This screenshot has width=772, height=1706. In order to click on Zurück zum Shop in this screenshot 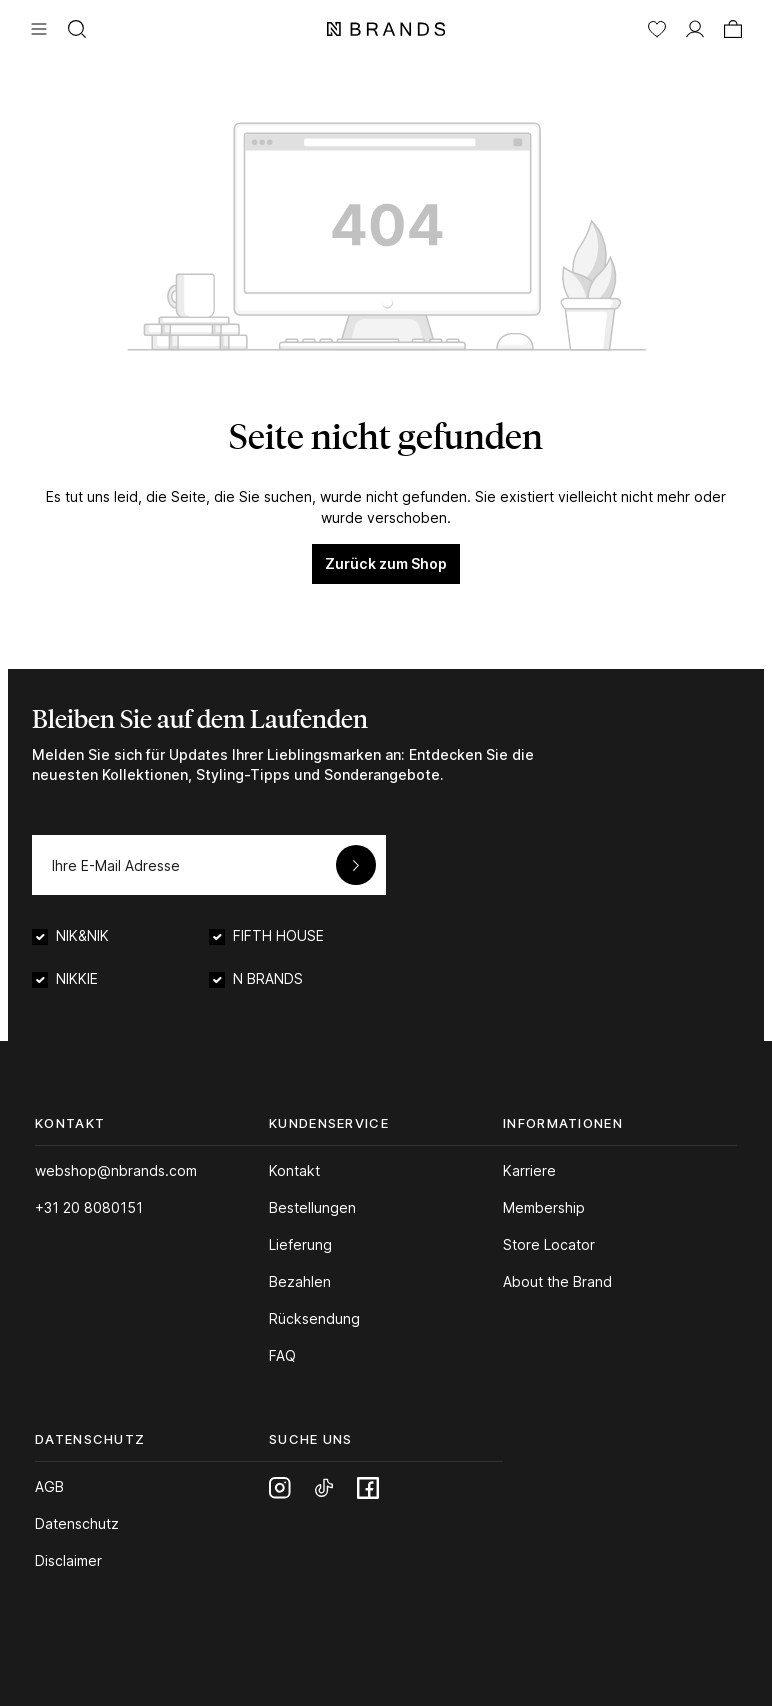, I will do `click(386, 563)`.